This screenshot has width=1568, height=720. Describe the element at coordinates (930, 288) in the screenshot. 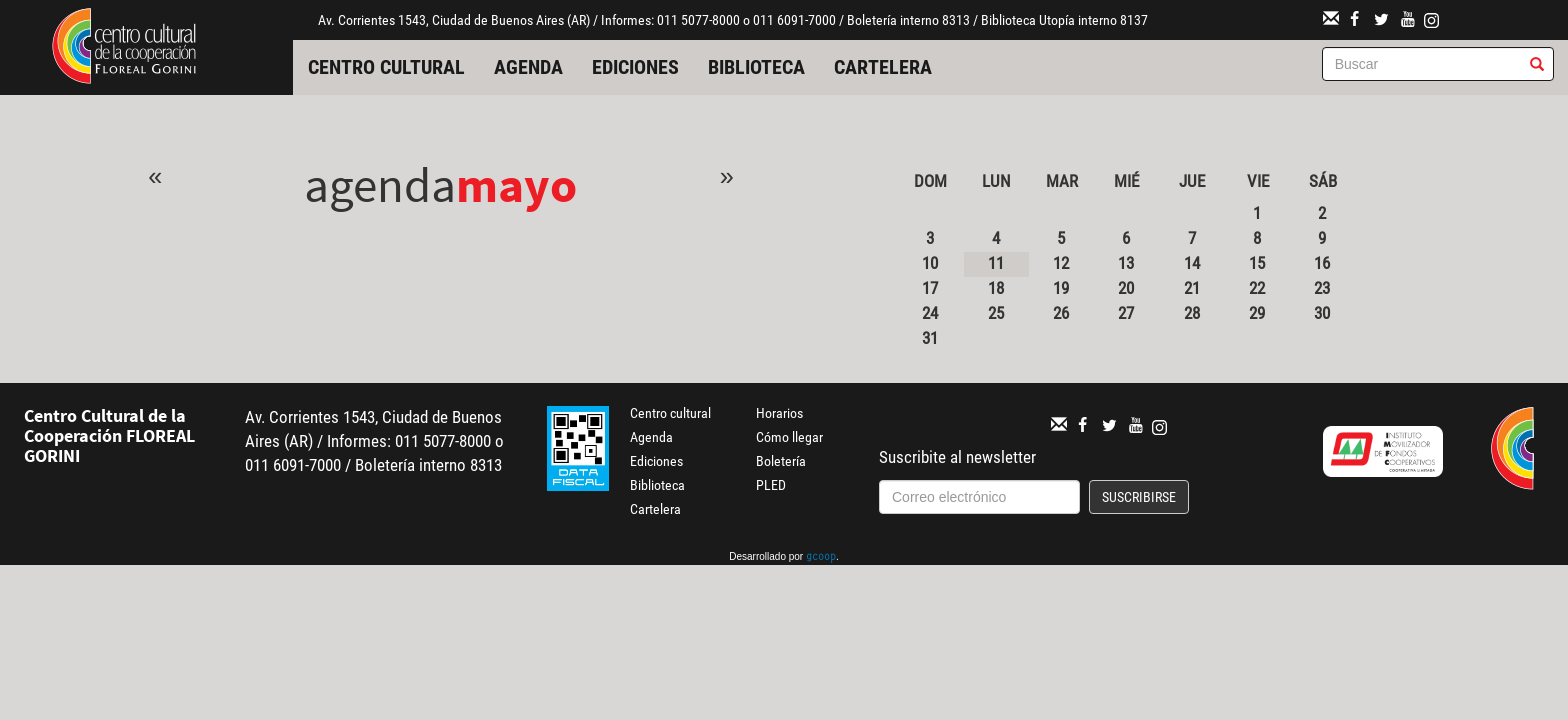

I see `17` at that location.